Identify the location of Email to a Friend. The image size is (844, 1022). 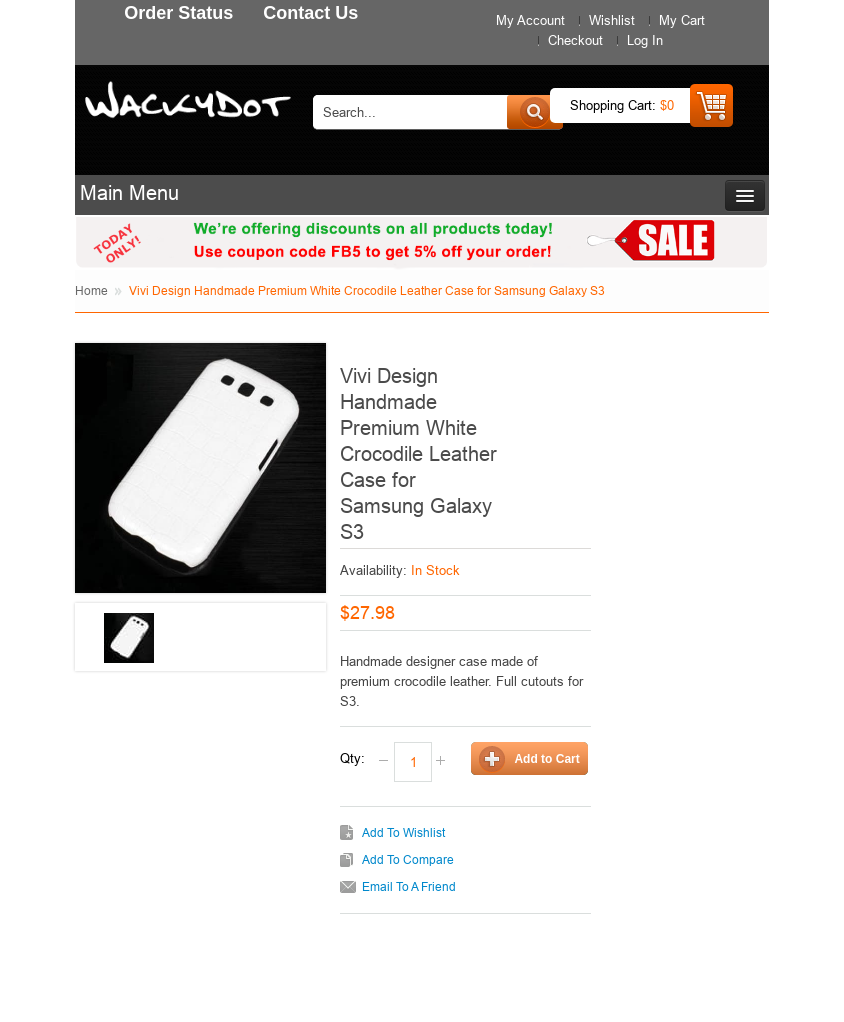
(409, 886).